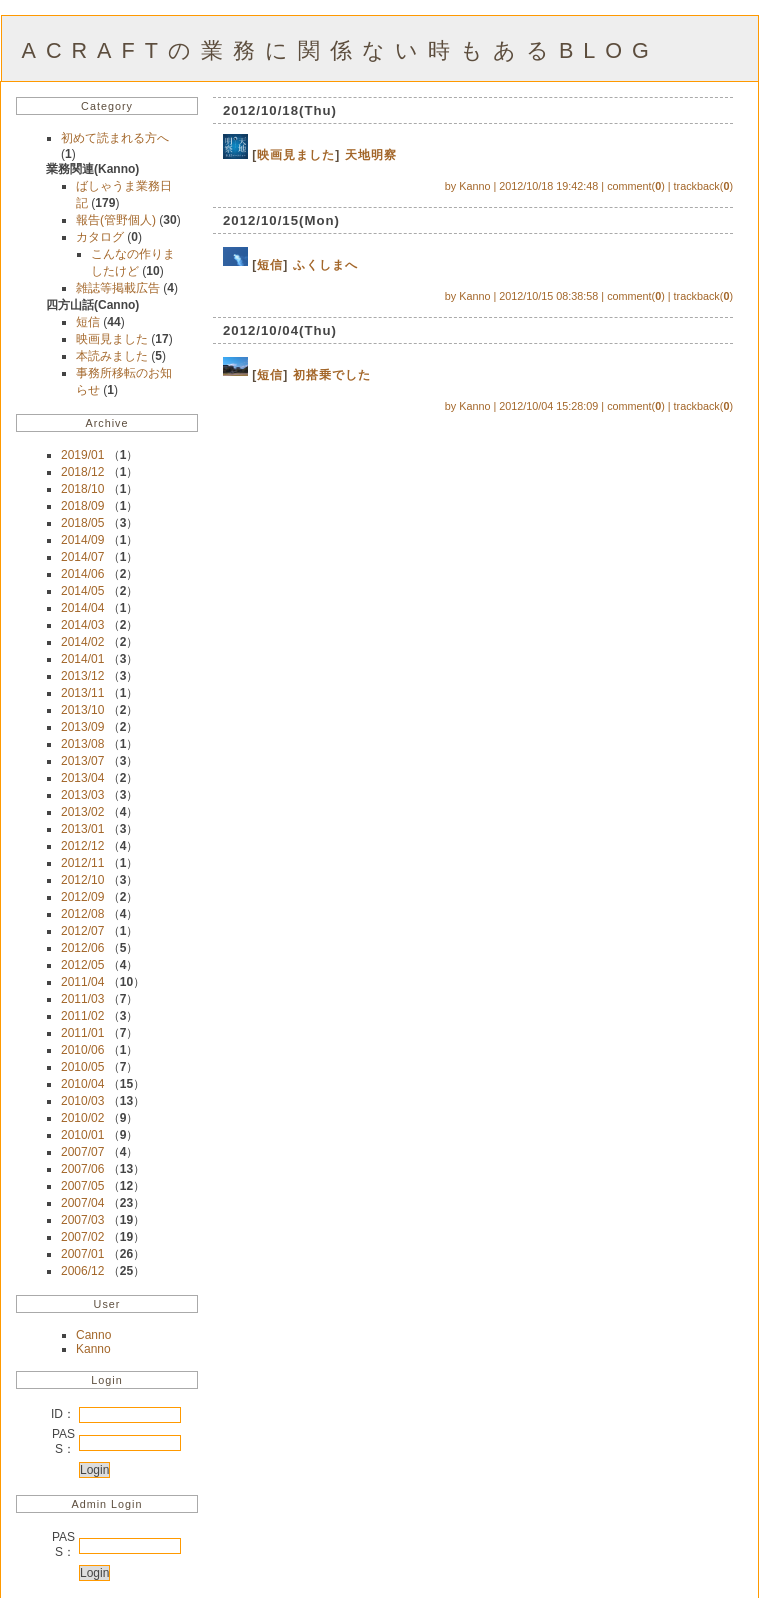 This screenshot has width=760, height=1613. I want to click on 報告(管野個人), so click(117, 220).